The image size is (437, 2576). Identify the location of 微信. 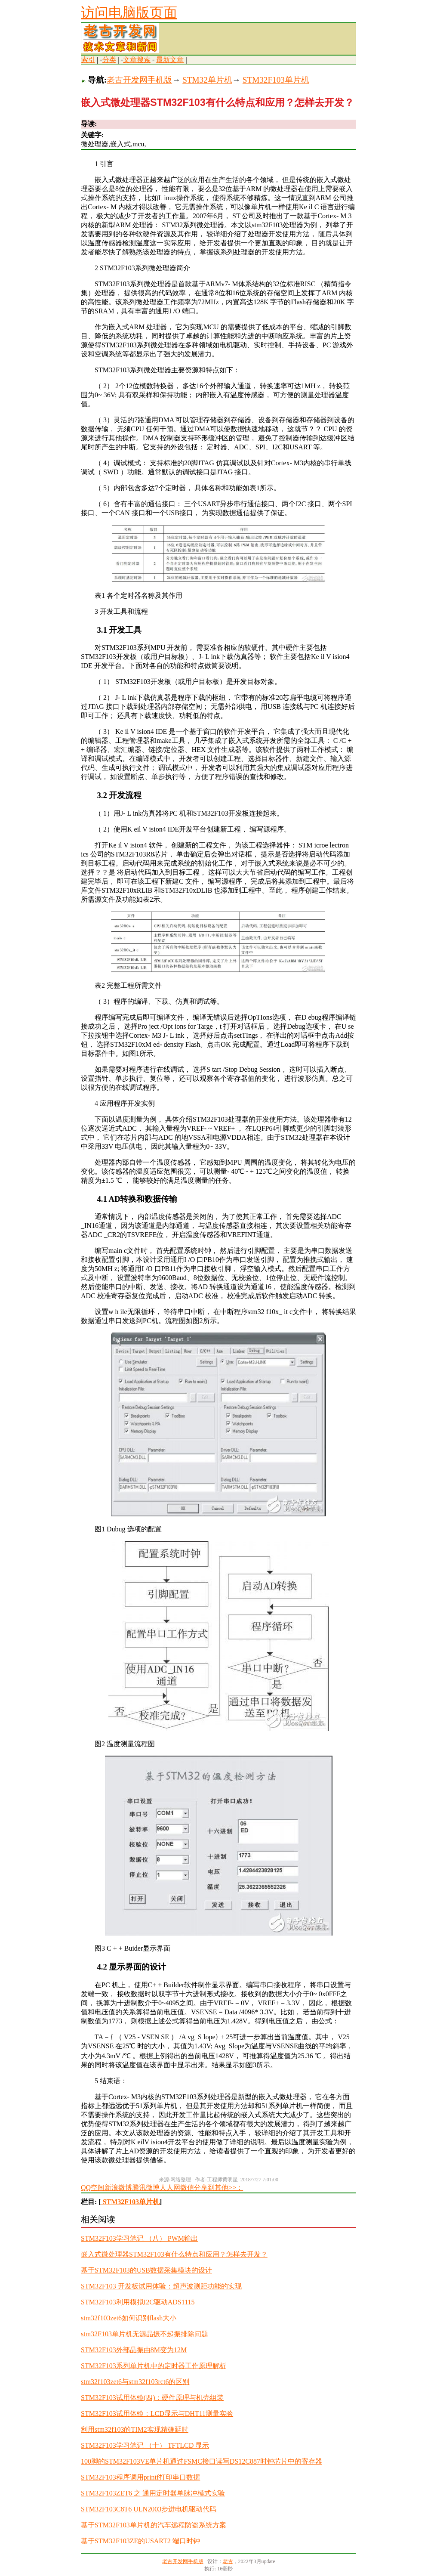
(187, 2187).